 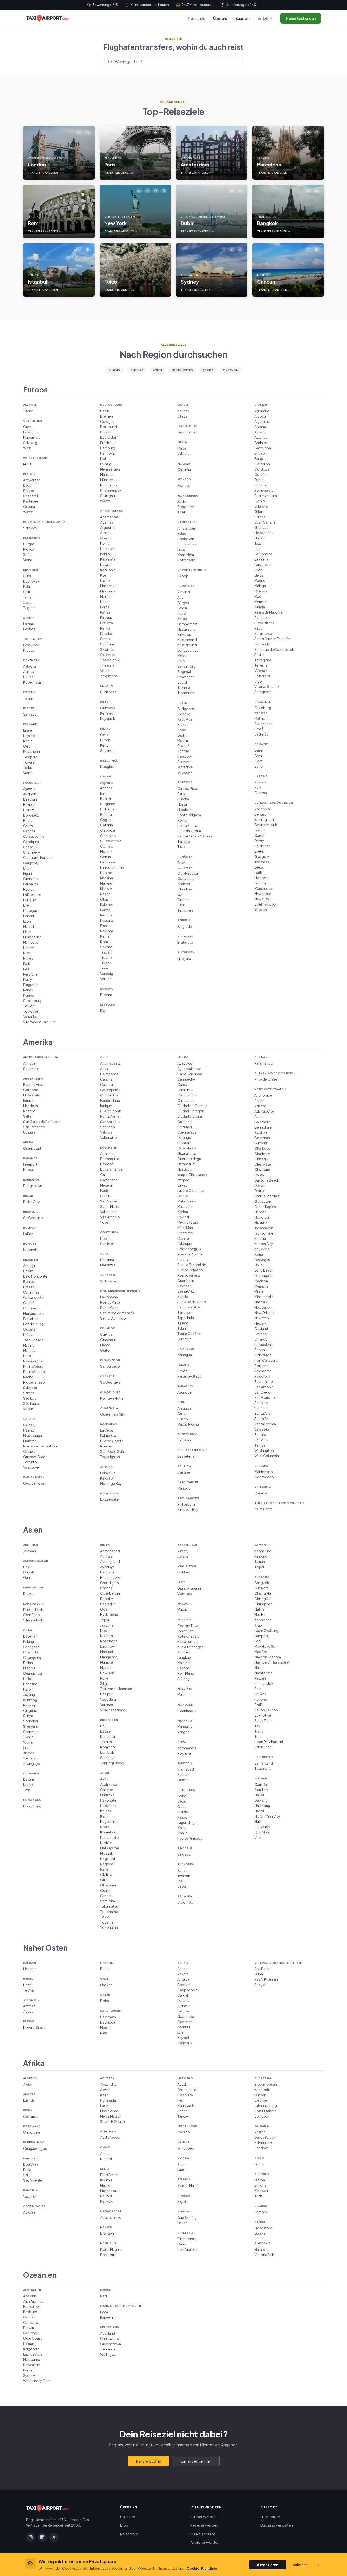 I want to click on Kushiro, so click(x=106, y=1842).